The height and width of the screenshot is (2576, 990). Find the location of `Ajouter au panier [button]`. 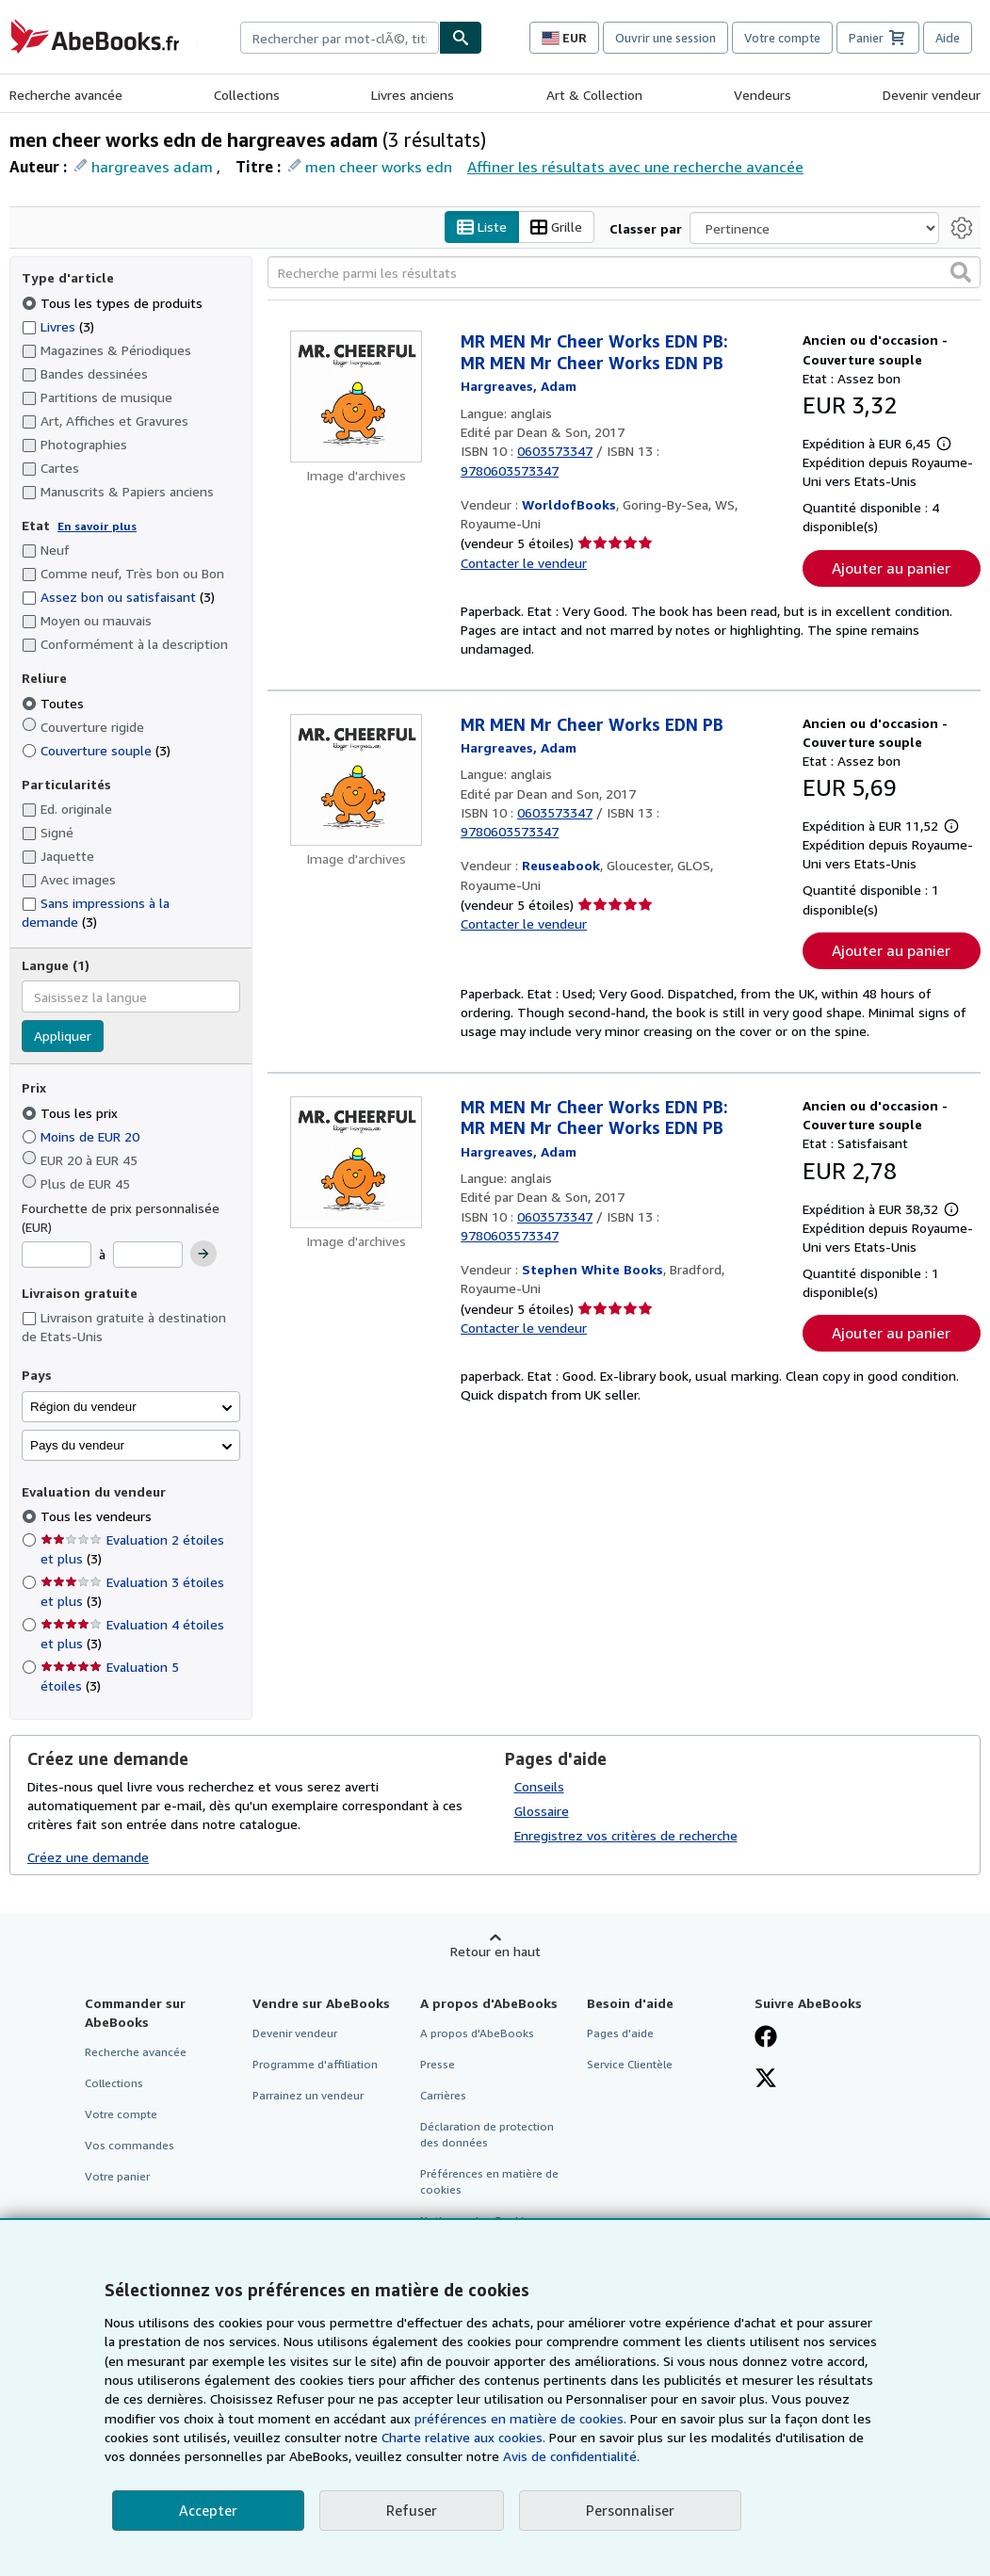

Ajouter au panier [button] is located at coordinates (891, 568).